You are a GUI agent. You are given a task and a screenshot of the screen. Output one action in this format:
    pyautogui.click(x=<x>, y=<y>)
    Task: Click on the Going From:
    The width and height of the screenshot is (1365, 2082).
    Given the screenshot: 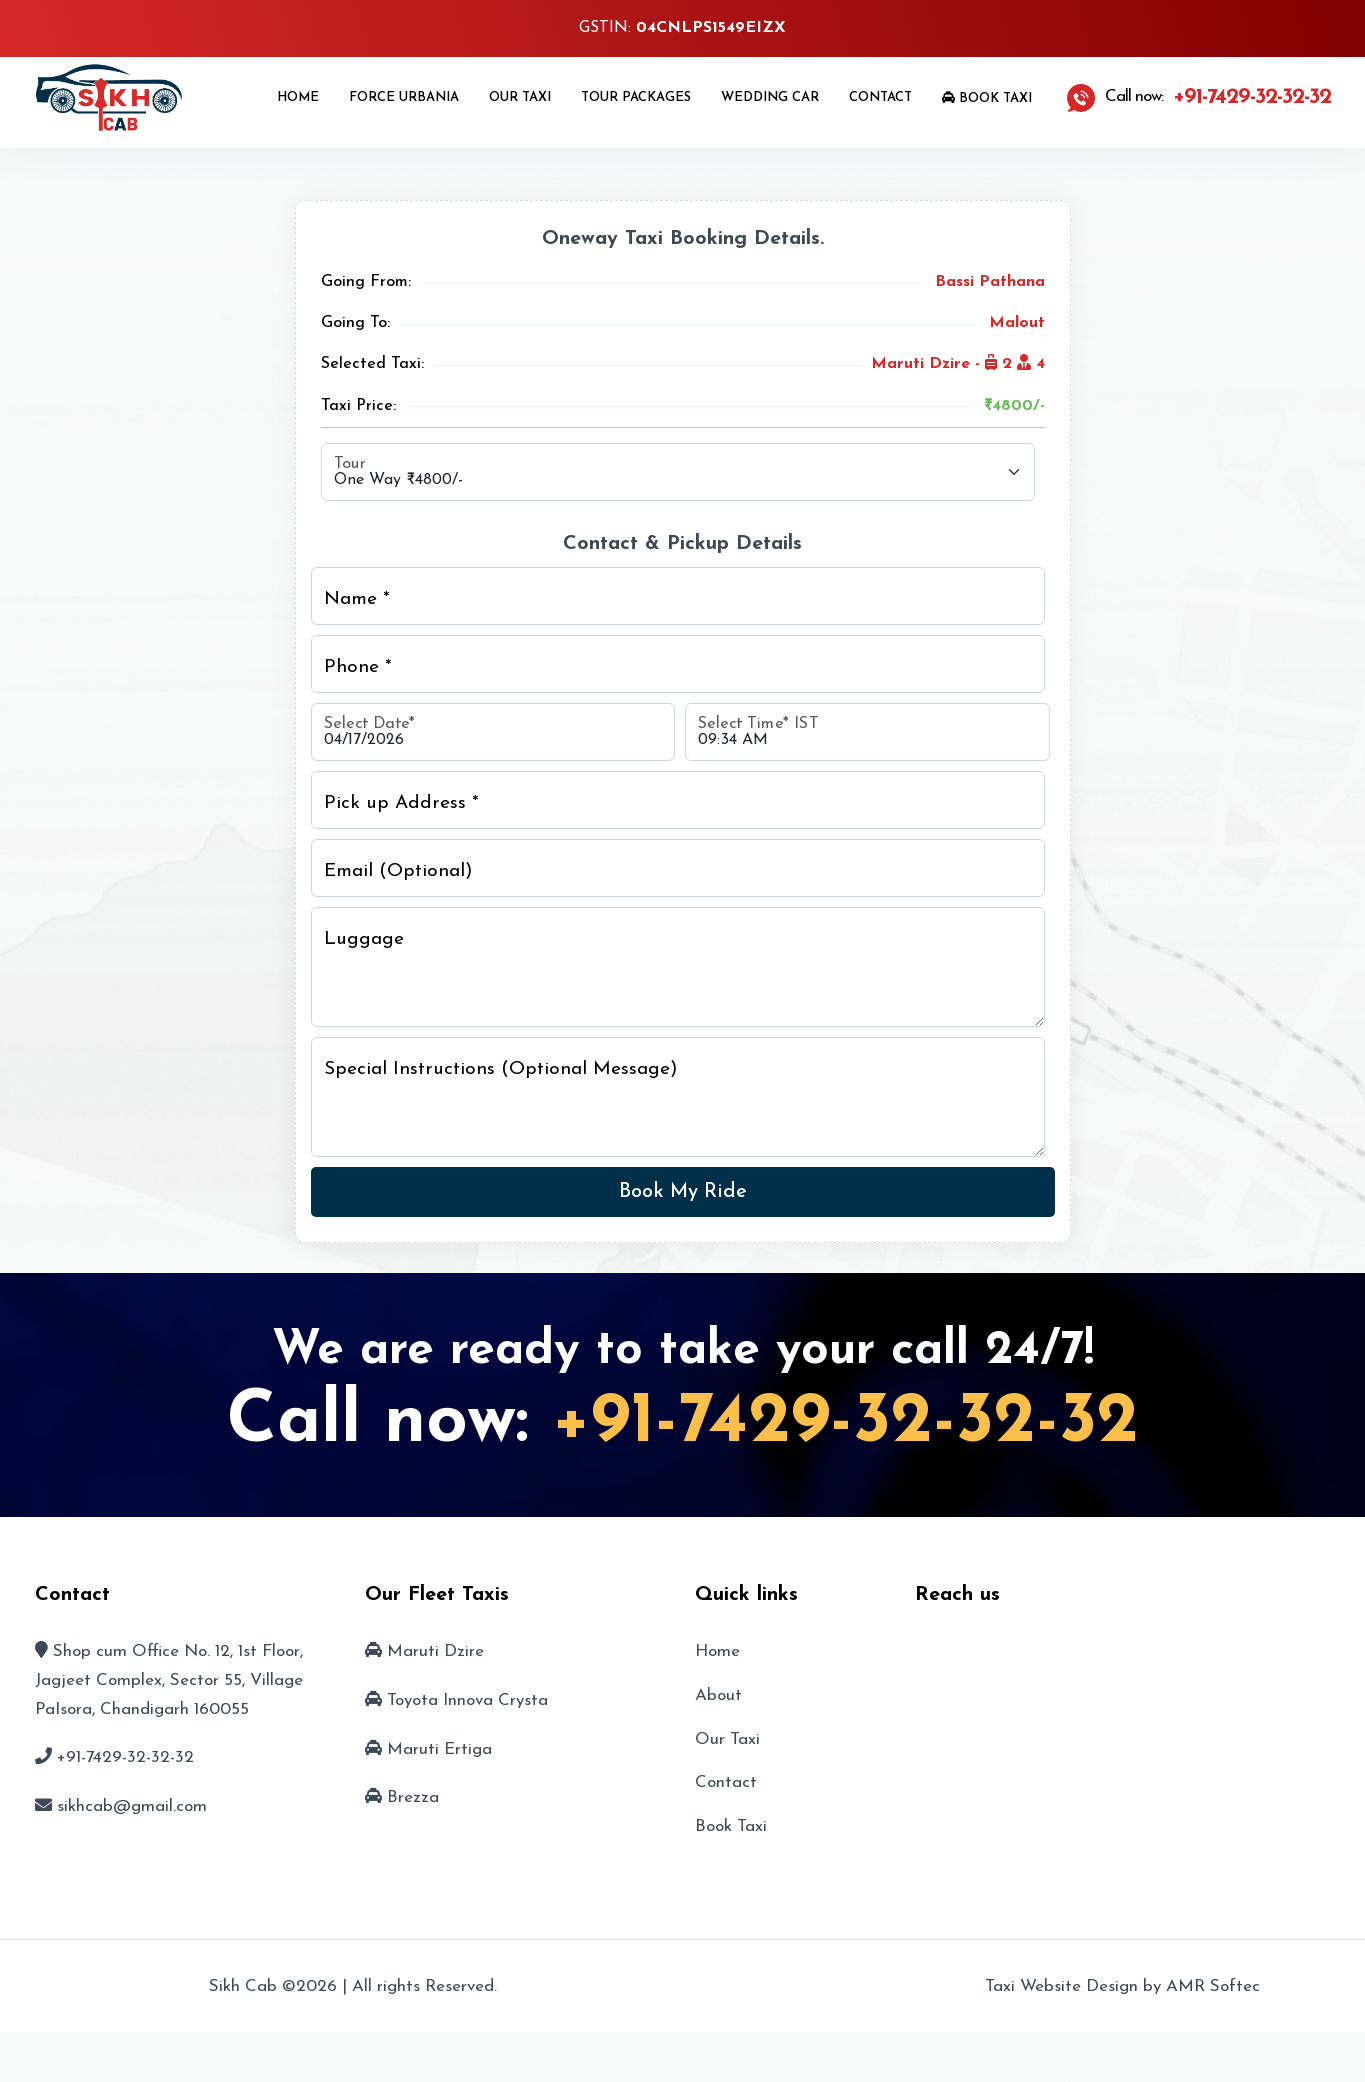 What is the action you would take?
    pyautogui.click(x=366, y=282)
    